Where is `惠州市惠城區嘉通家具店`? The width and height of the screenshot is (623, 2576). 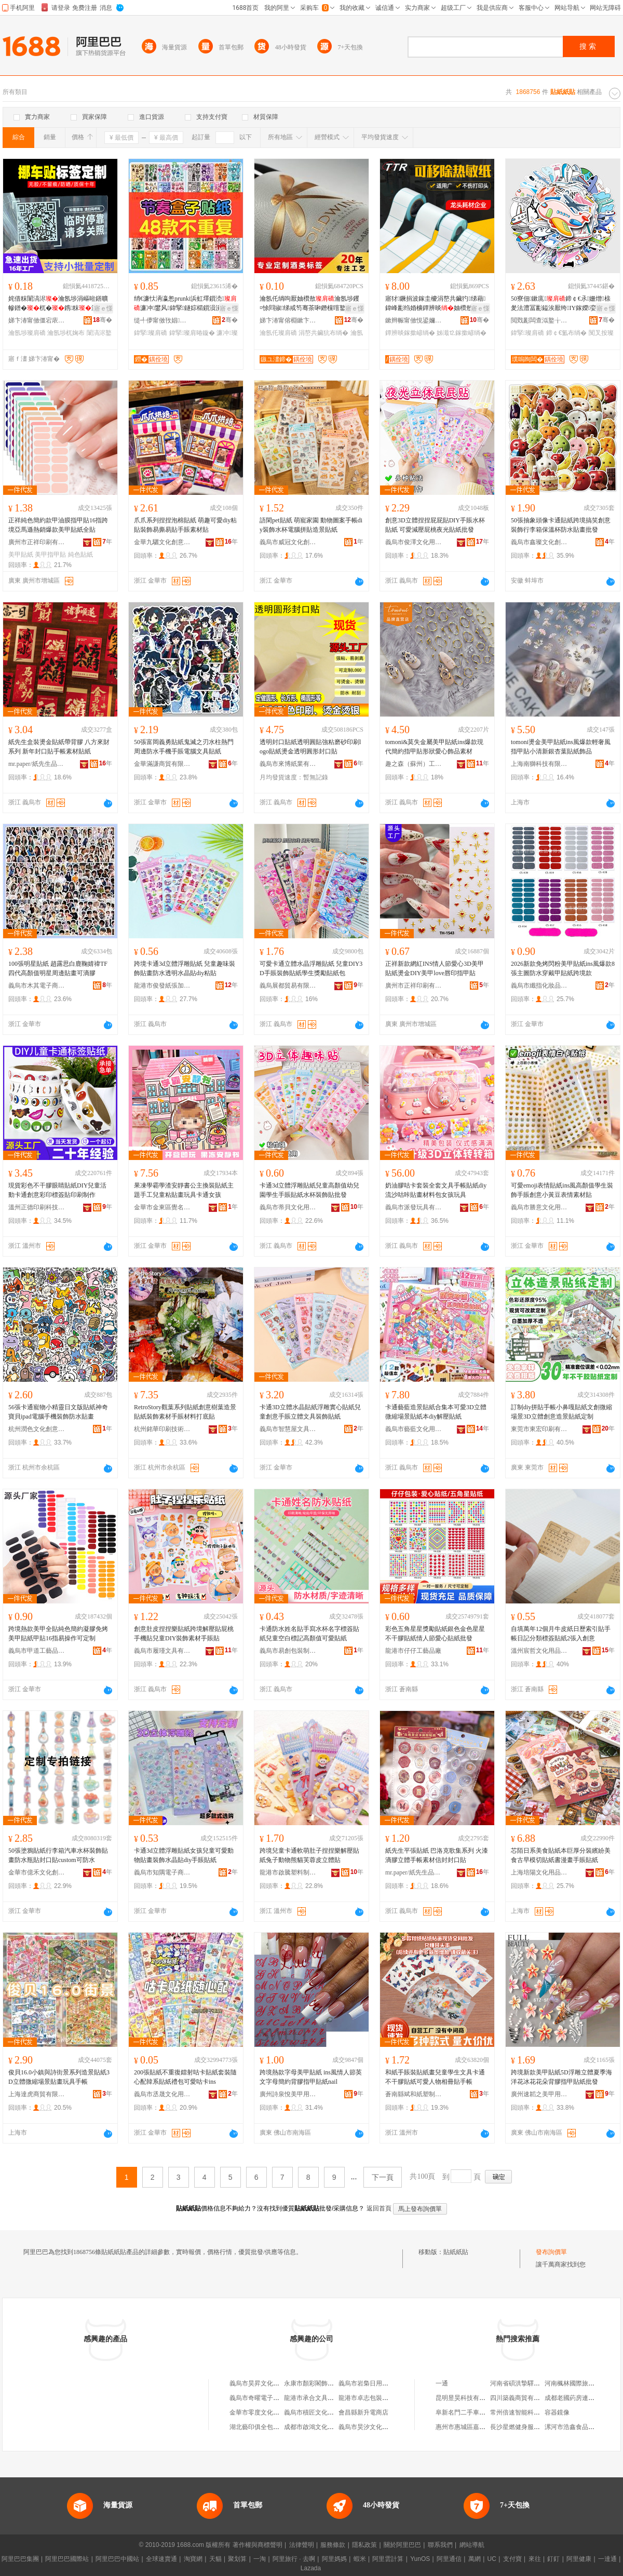
惠州市惠城區嘉通家具店 is located at coordinates (470, 2427).